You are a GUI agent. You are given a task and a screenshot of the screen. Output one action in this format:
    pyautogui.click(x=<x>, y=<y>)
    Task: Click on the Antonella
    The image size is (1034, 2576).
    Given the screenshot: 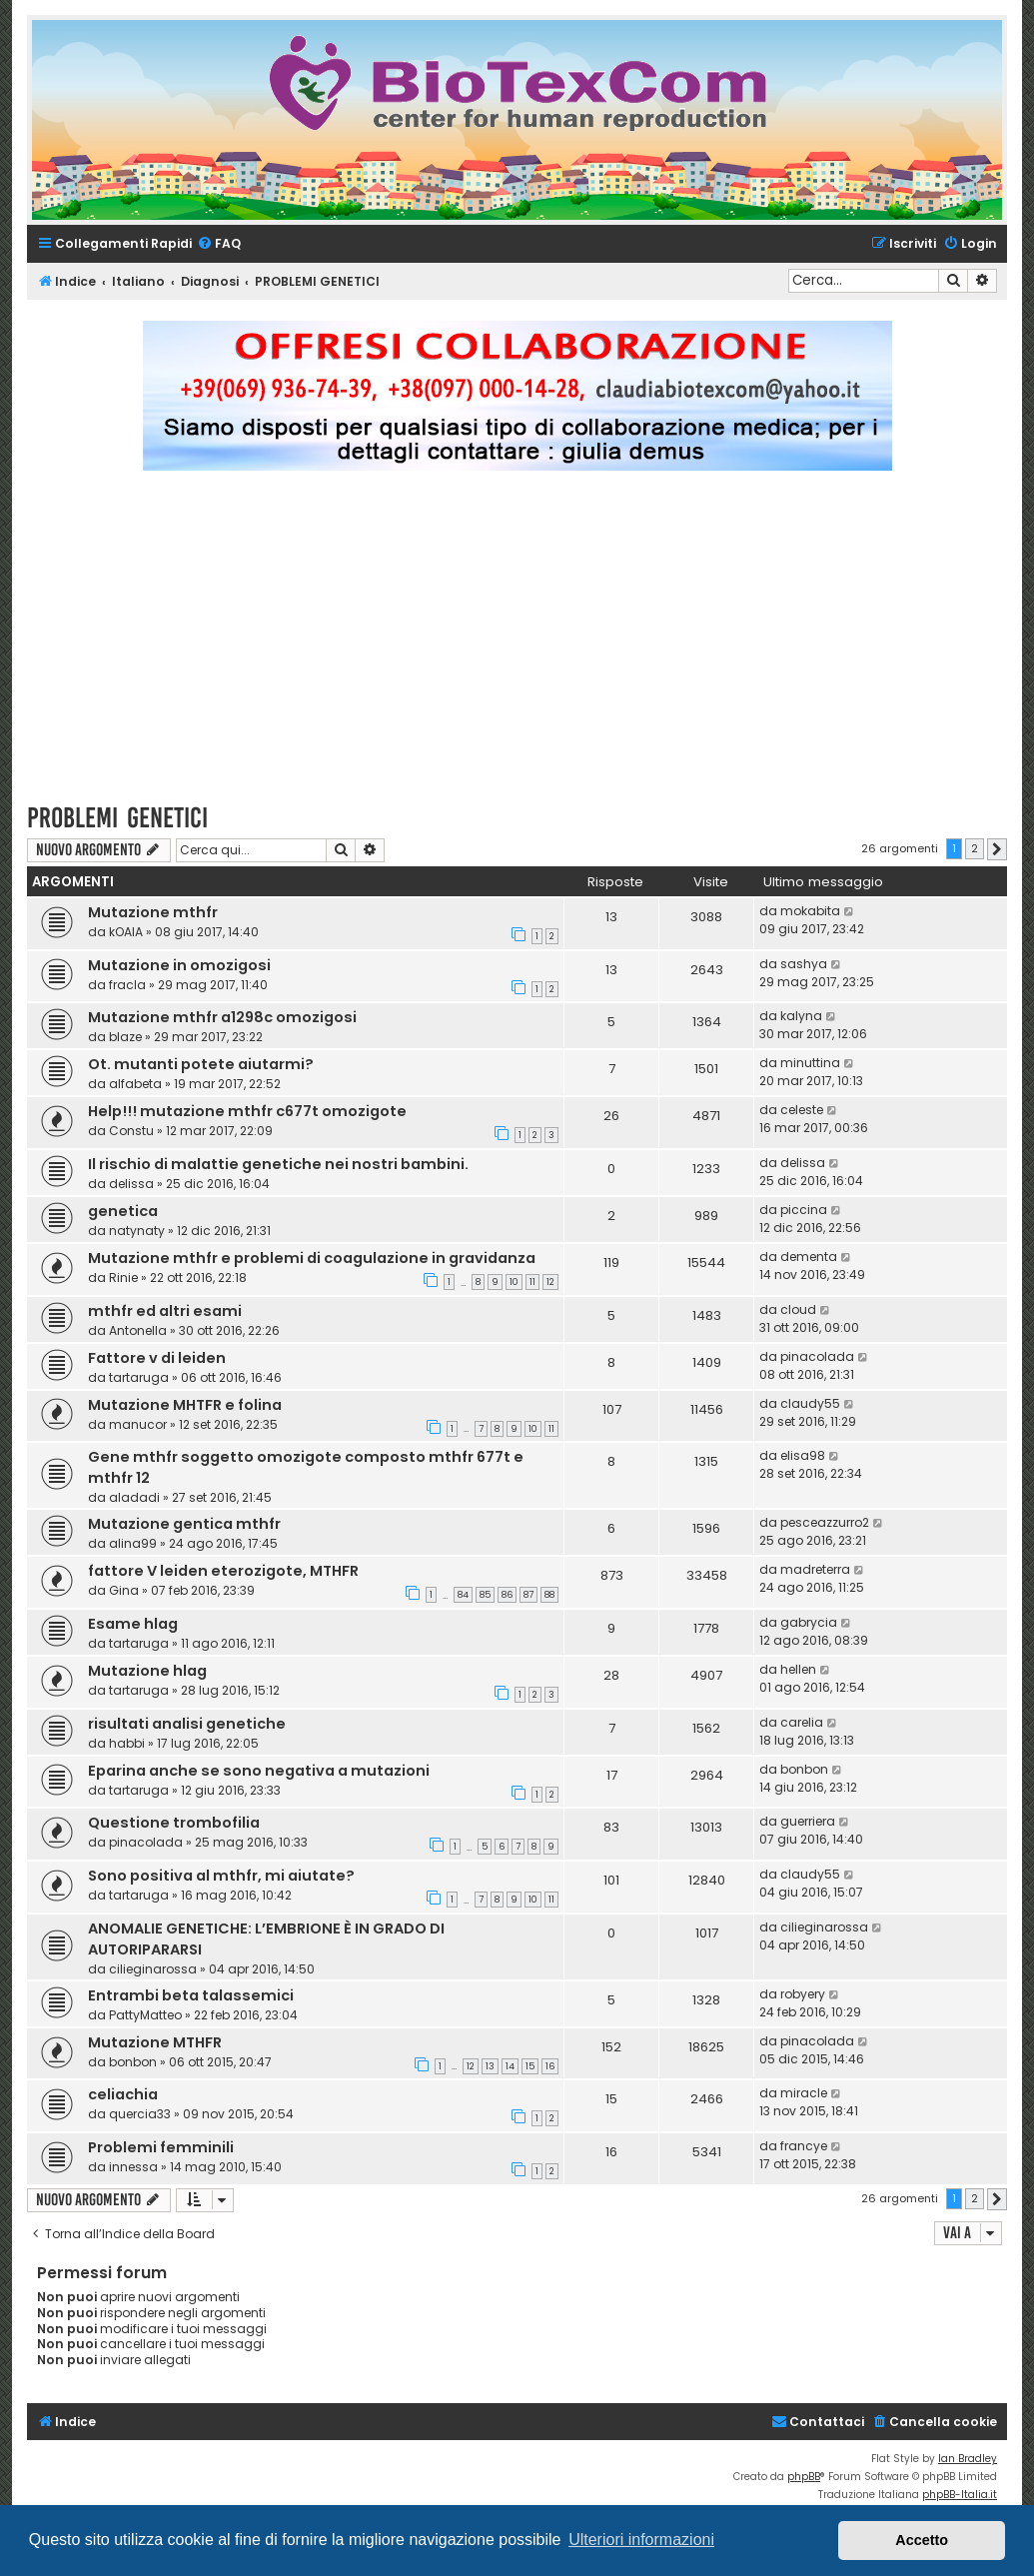 What is the action you would take?
    pyautogui.click(x=138, y=1330)
    